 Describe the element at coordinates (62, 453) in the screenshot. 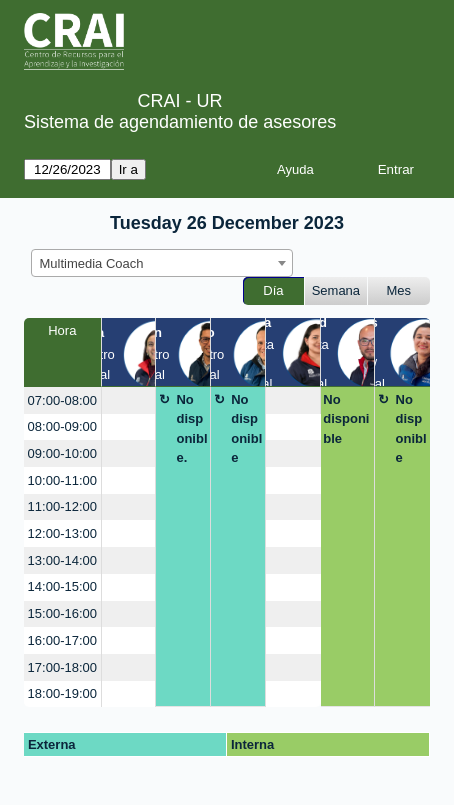

I see `09:00-10:00` at that location.